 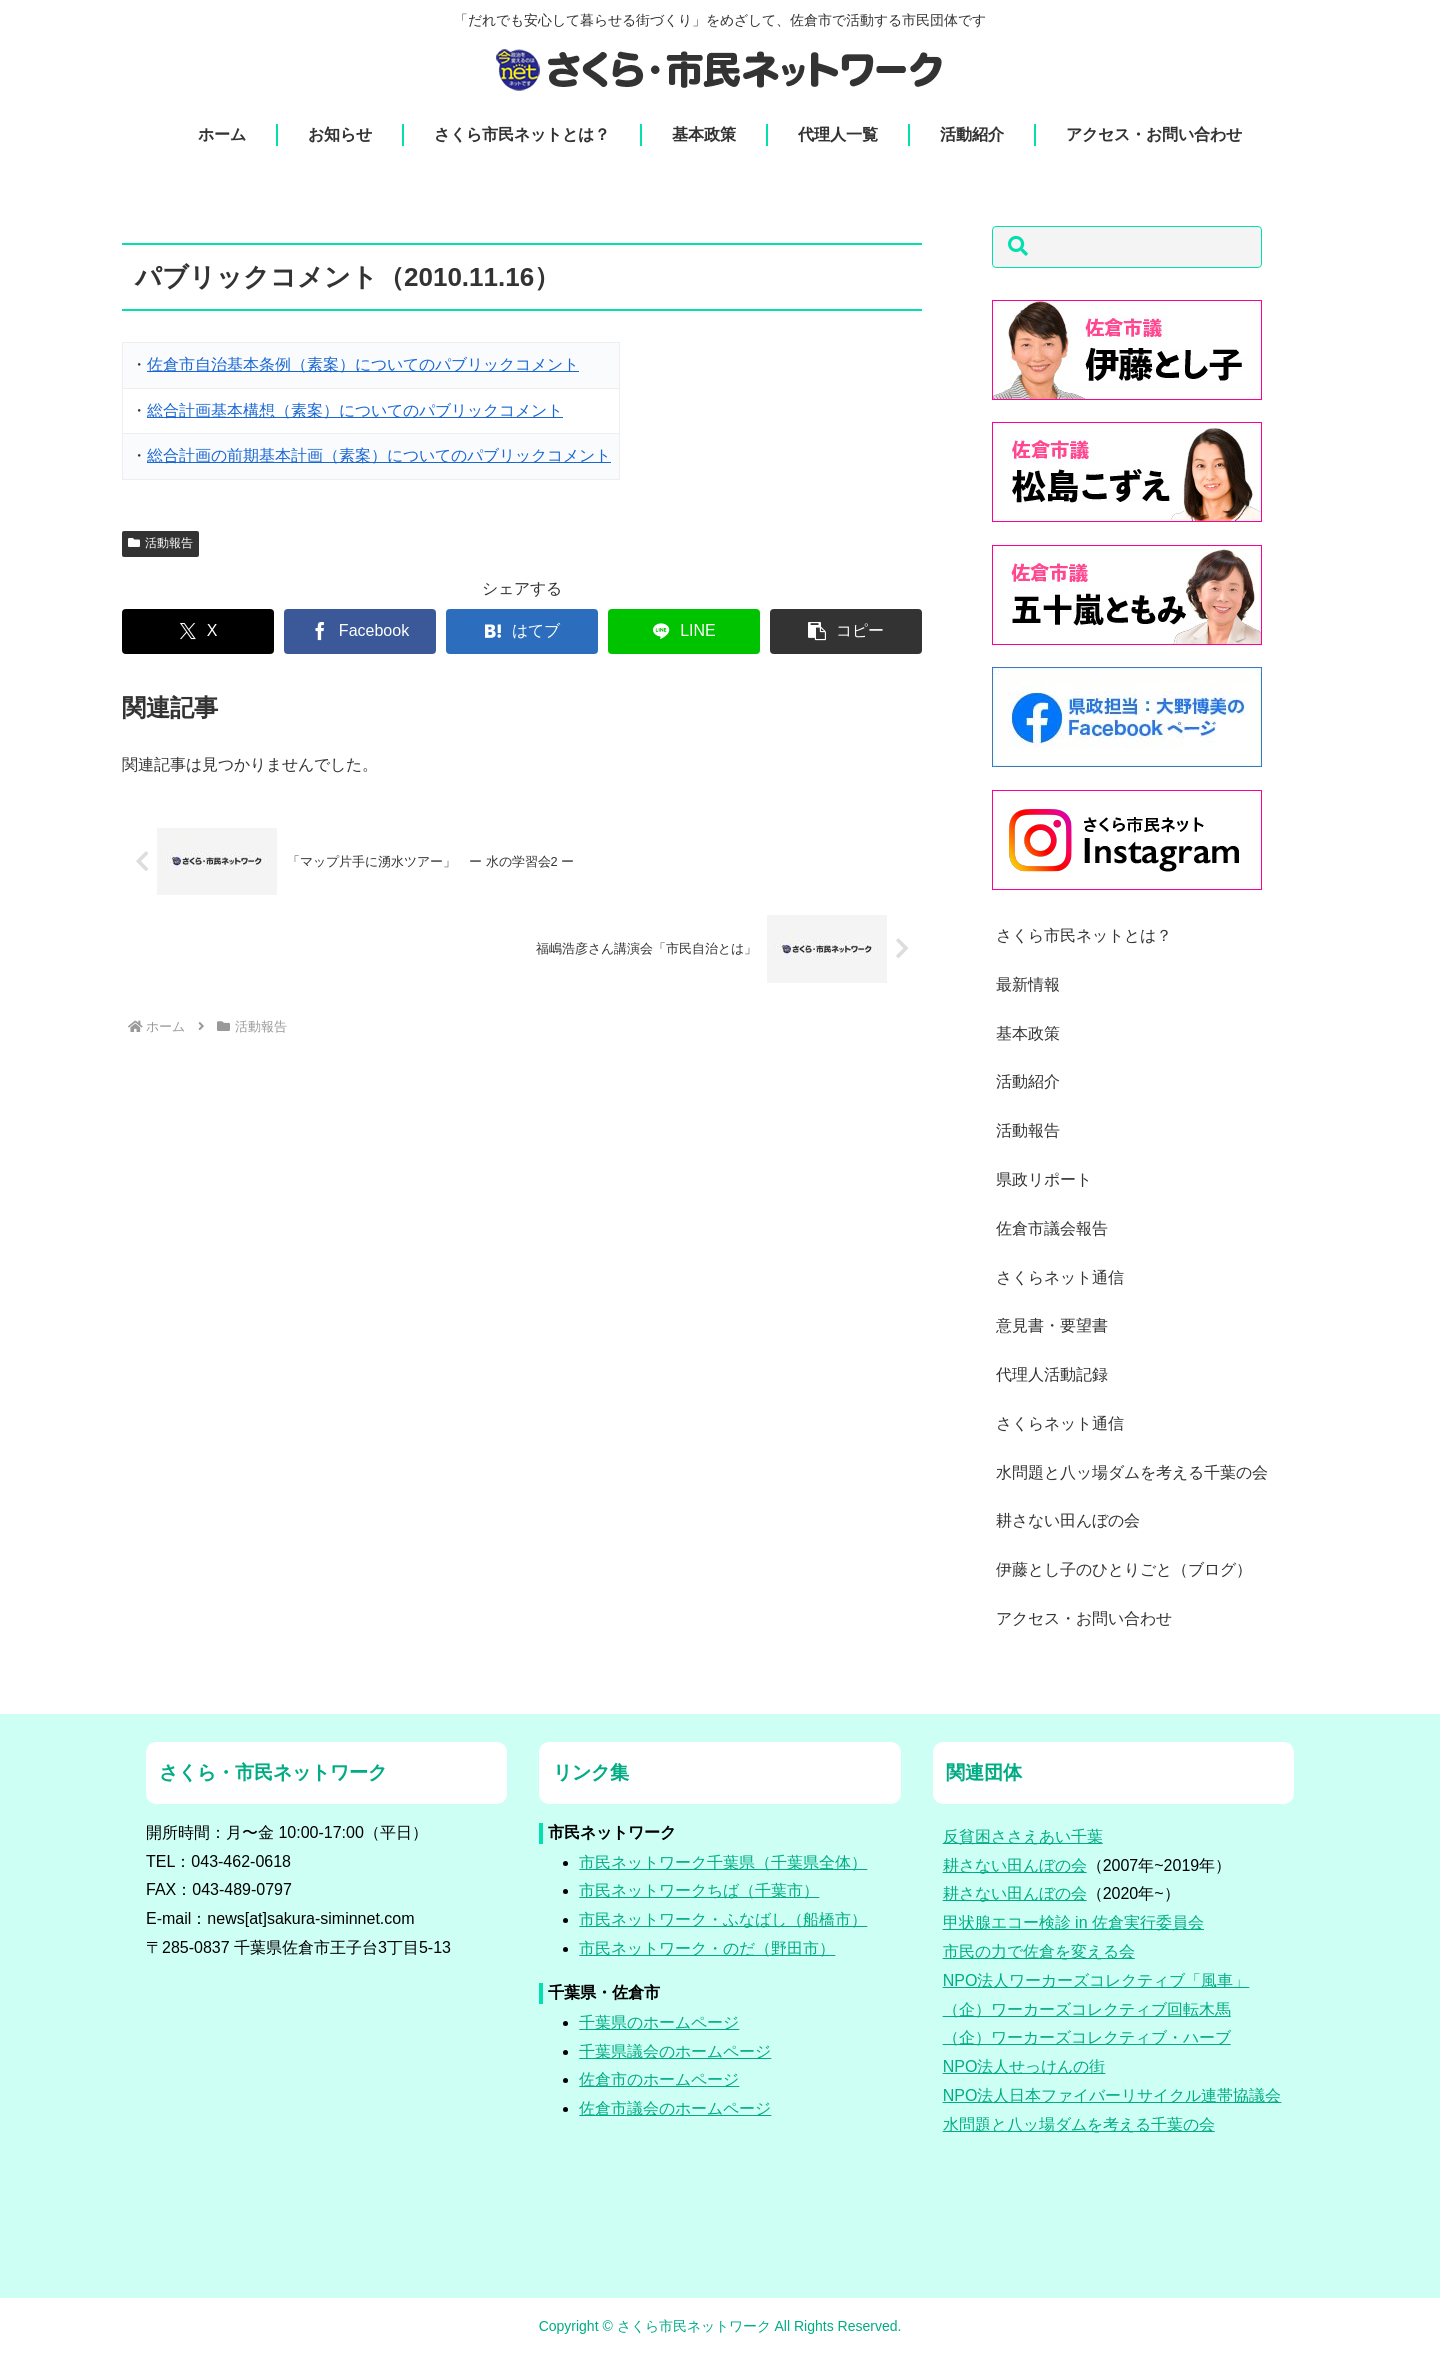 I want to click on 反貧困ささえあい千葉, so click(x=1023, y=1836).